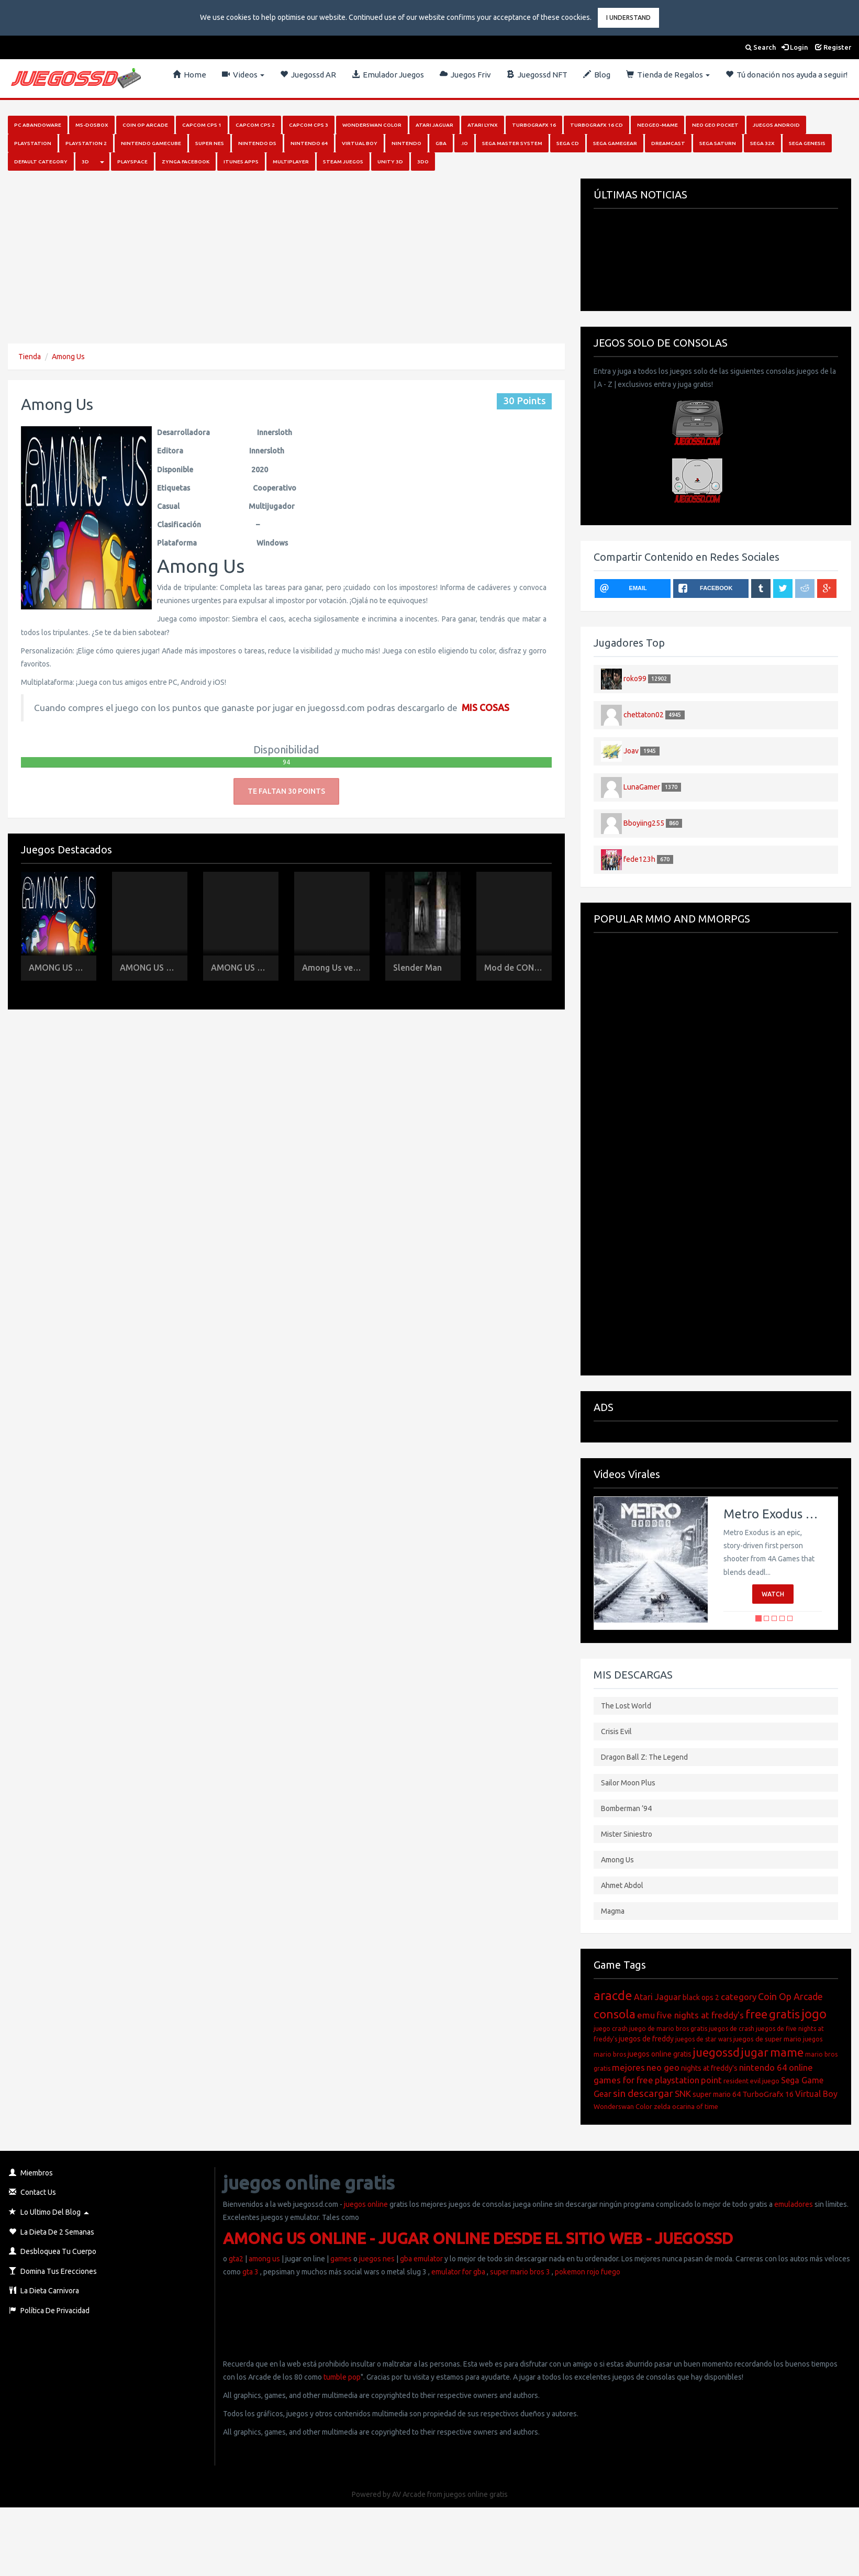 This screenshot has height=2576, width=859. What do you see at coordinates (343, 161) in the screenshot?
I see `Steam juegos` at bounding box center [343, 161].